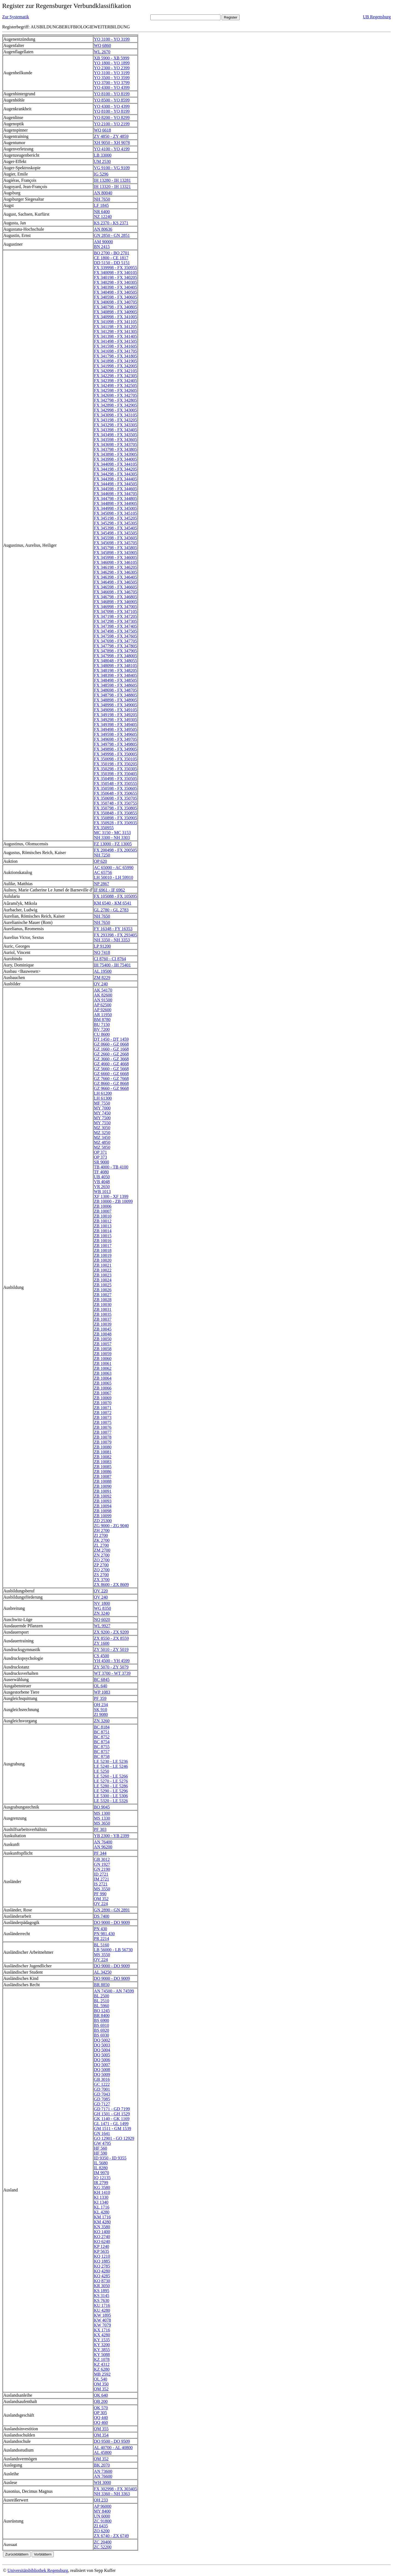  Describe the element at coordinates (115, 587) in the screenshot. I see `FX 346598 - FX 346605` at that location.